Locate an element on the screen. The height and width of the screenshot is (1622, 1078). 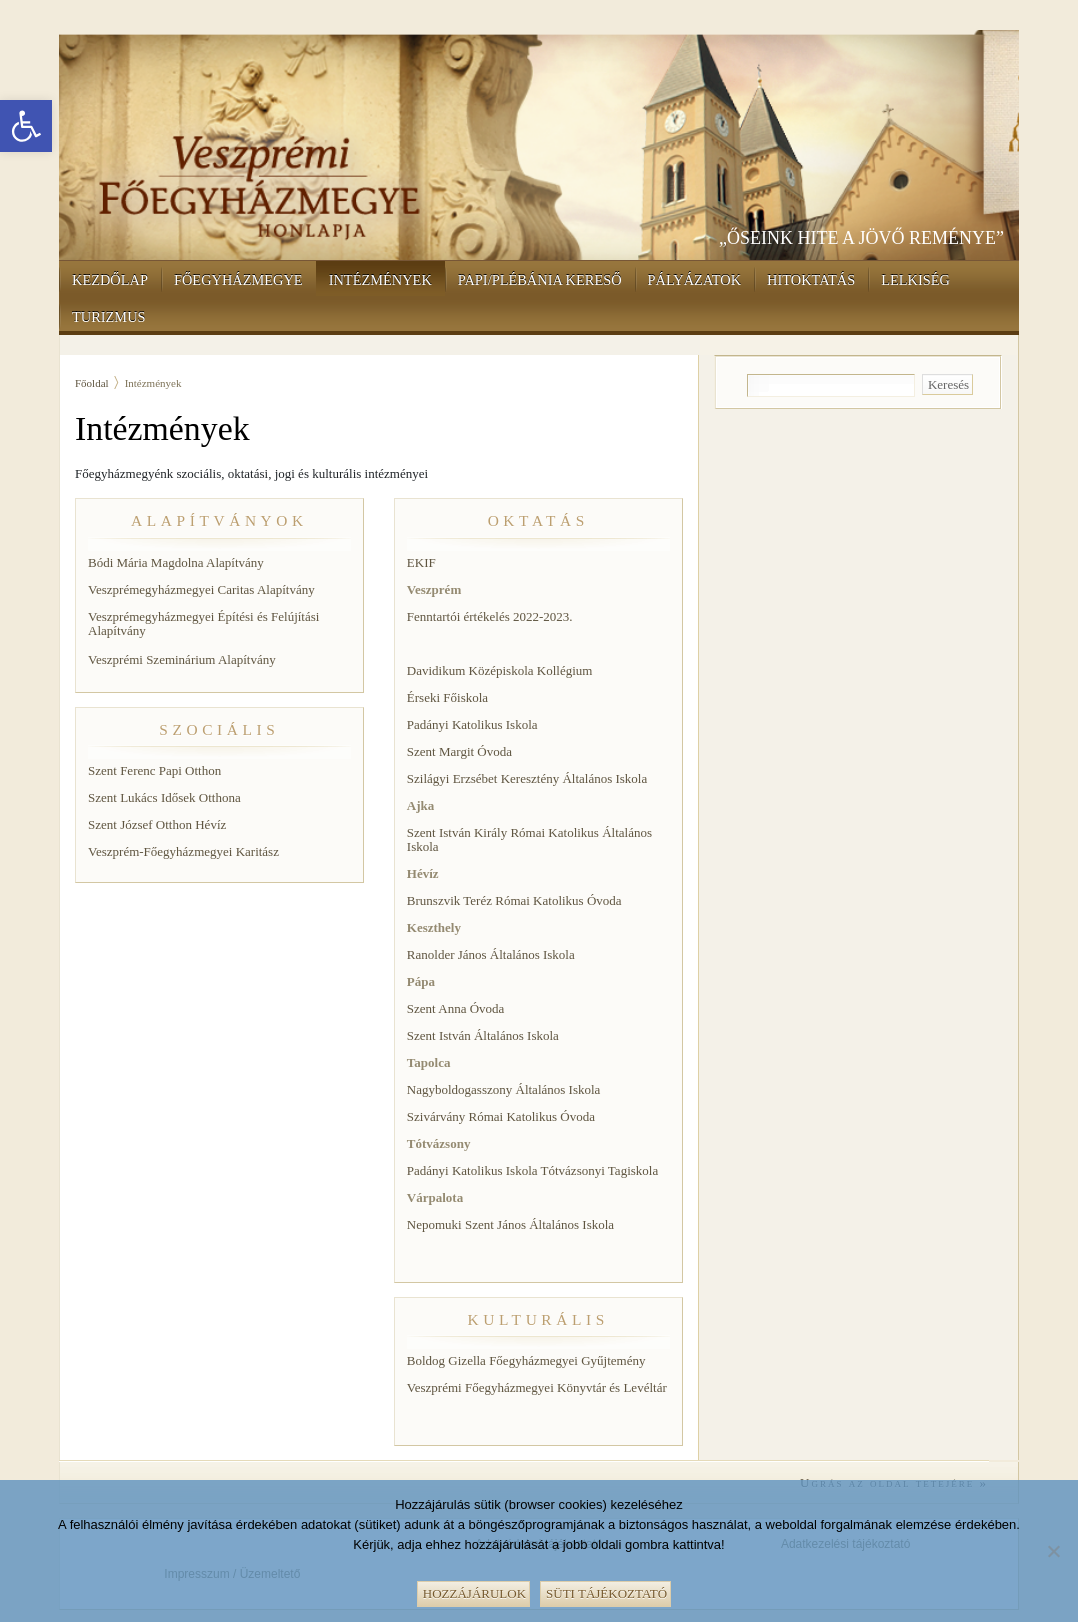
Kezdőlap is located at coordinates (110, 280).